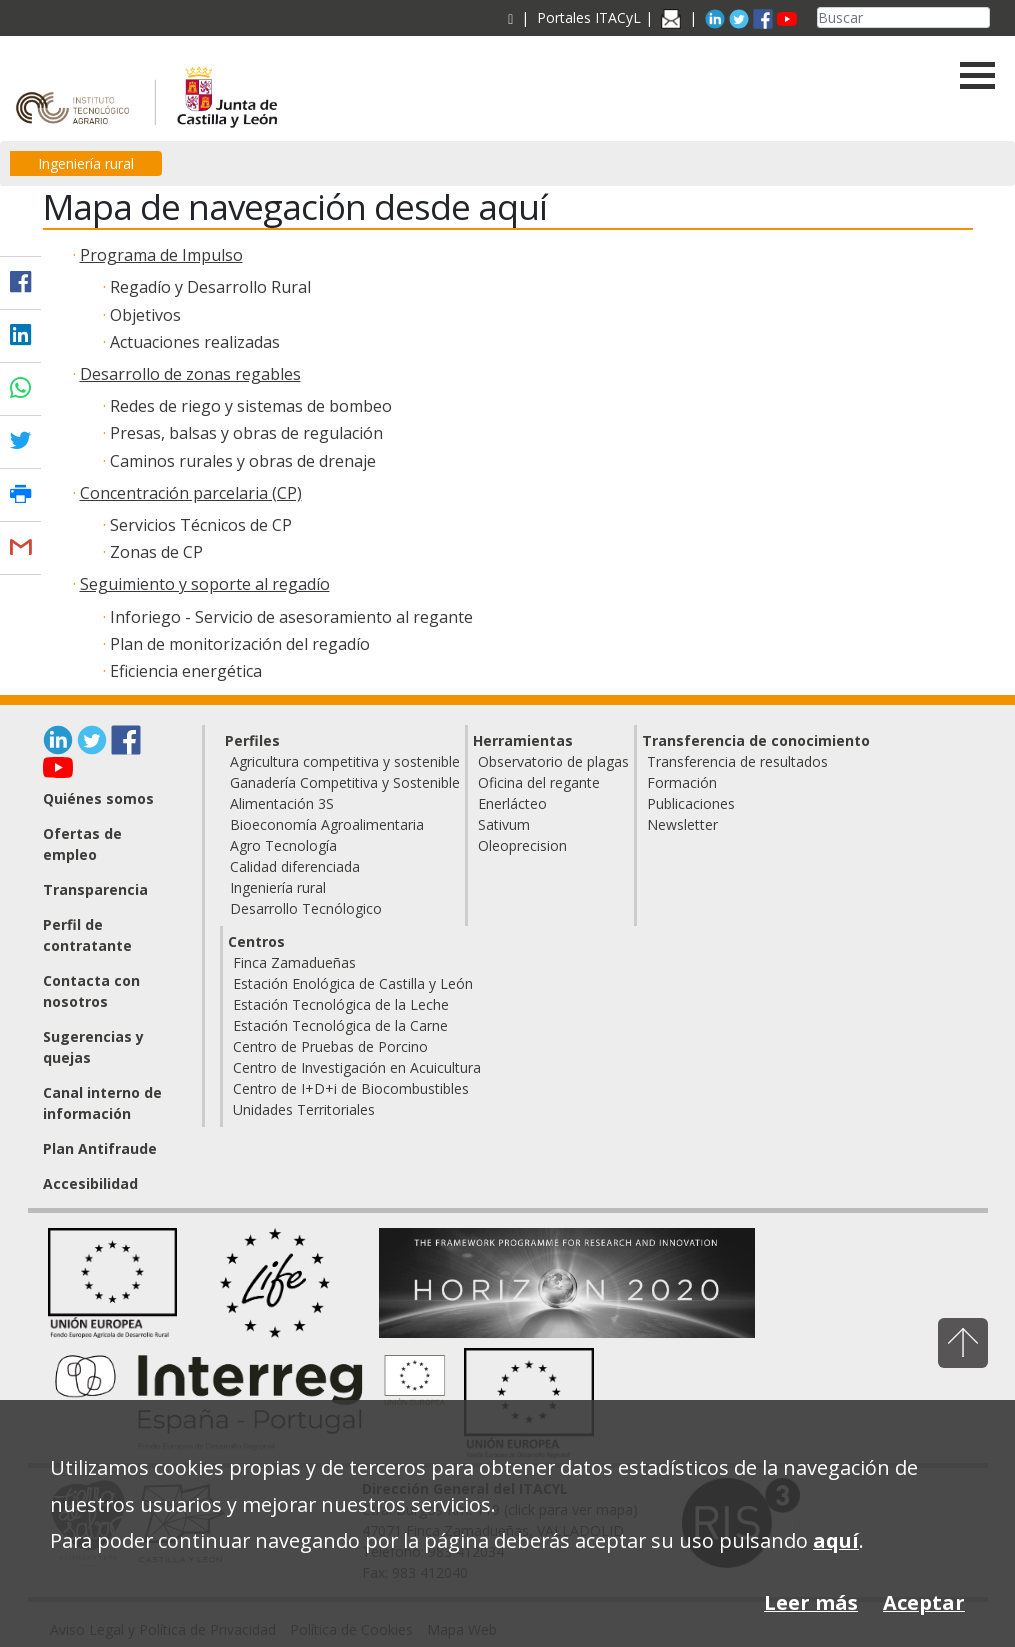  I want to click on Concentración parcelaria (CP), so click(191, 493).